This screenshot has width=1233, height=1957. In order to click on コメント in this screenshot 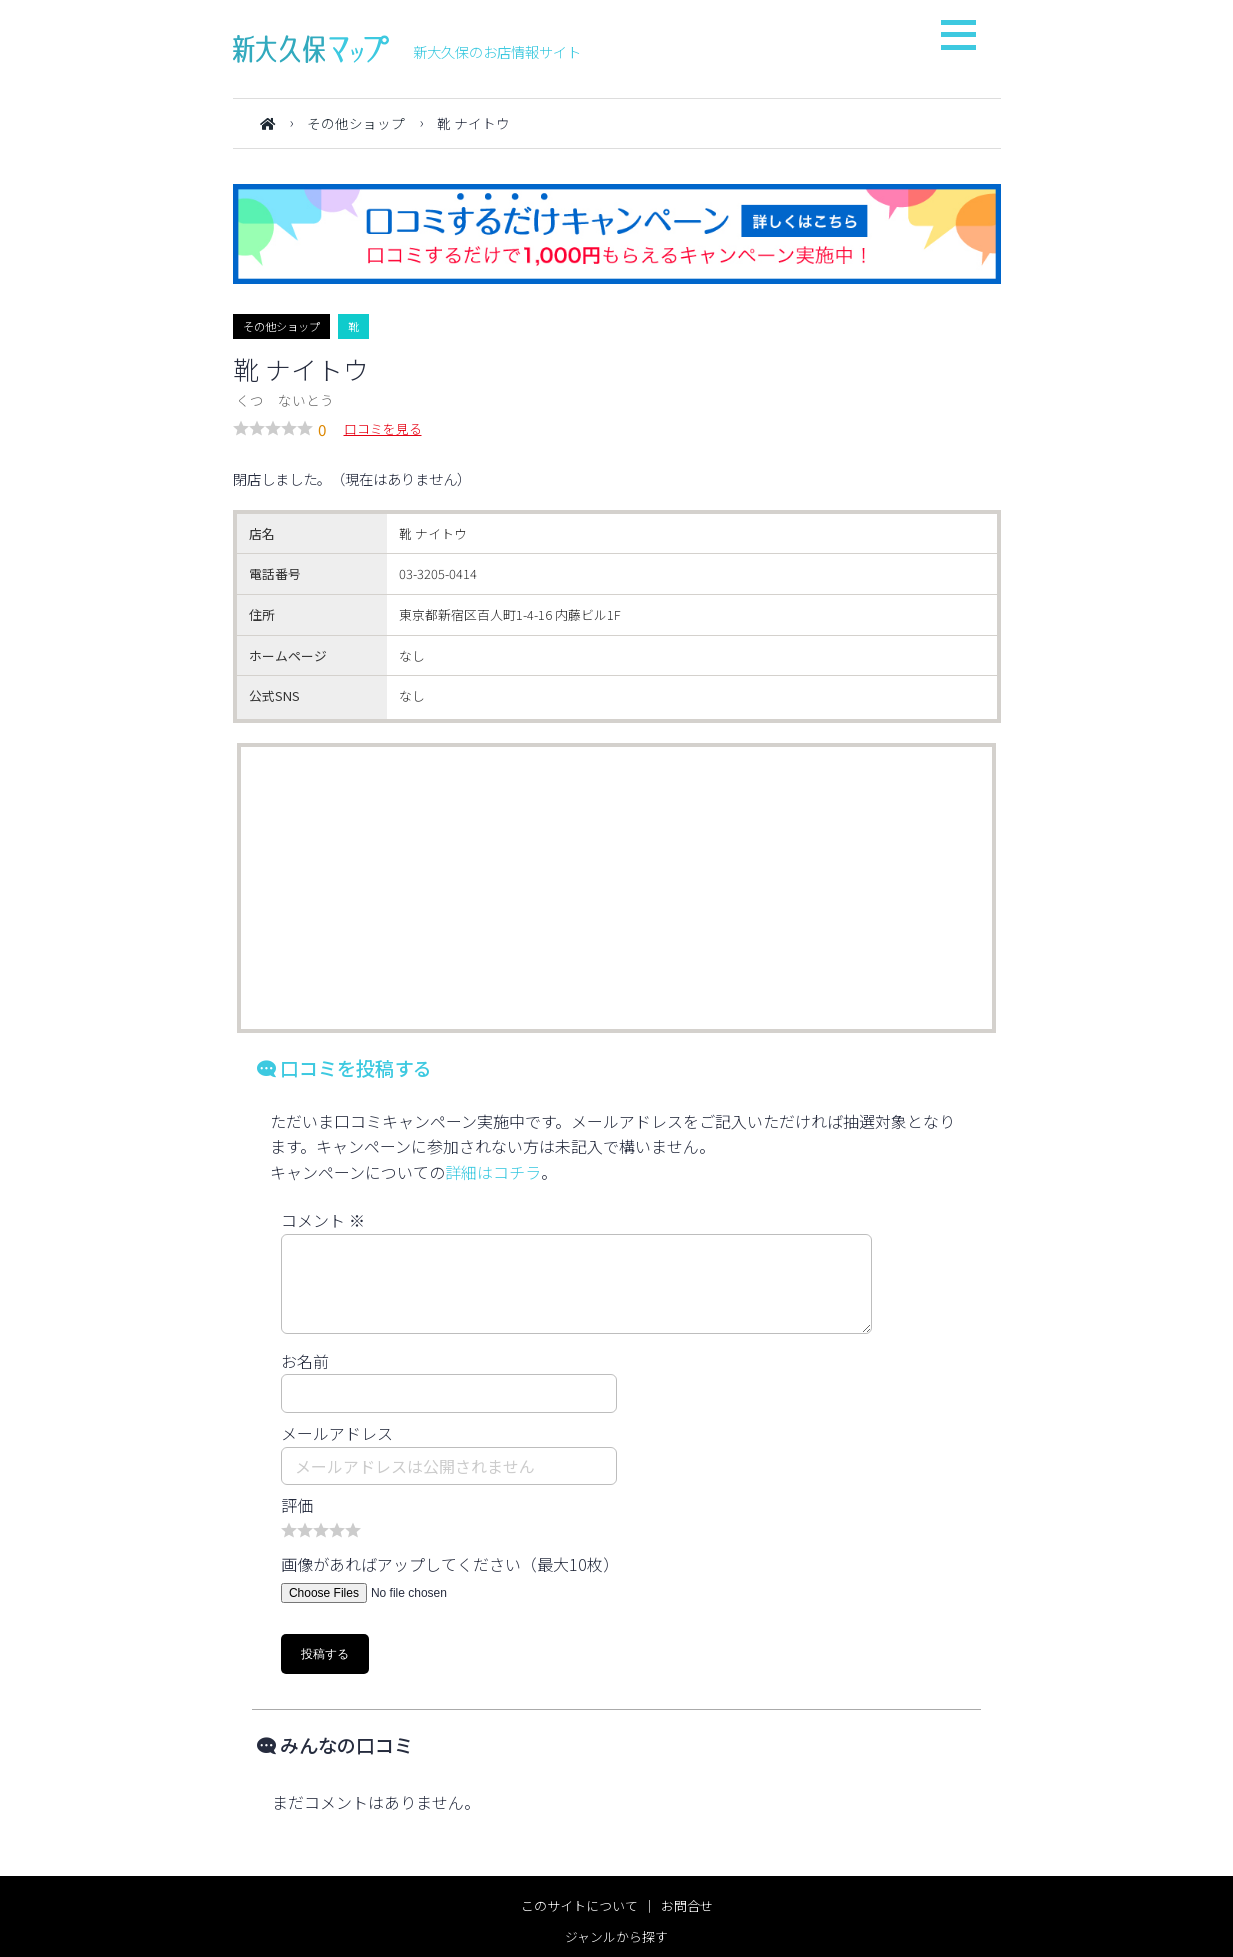, I will do `click(323, 1220)`.